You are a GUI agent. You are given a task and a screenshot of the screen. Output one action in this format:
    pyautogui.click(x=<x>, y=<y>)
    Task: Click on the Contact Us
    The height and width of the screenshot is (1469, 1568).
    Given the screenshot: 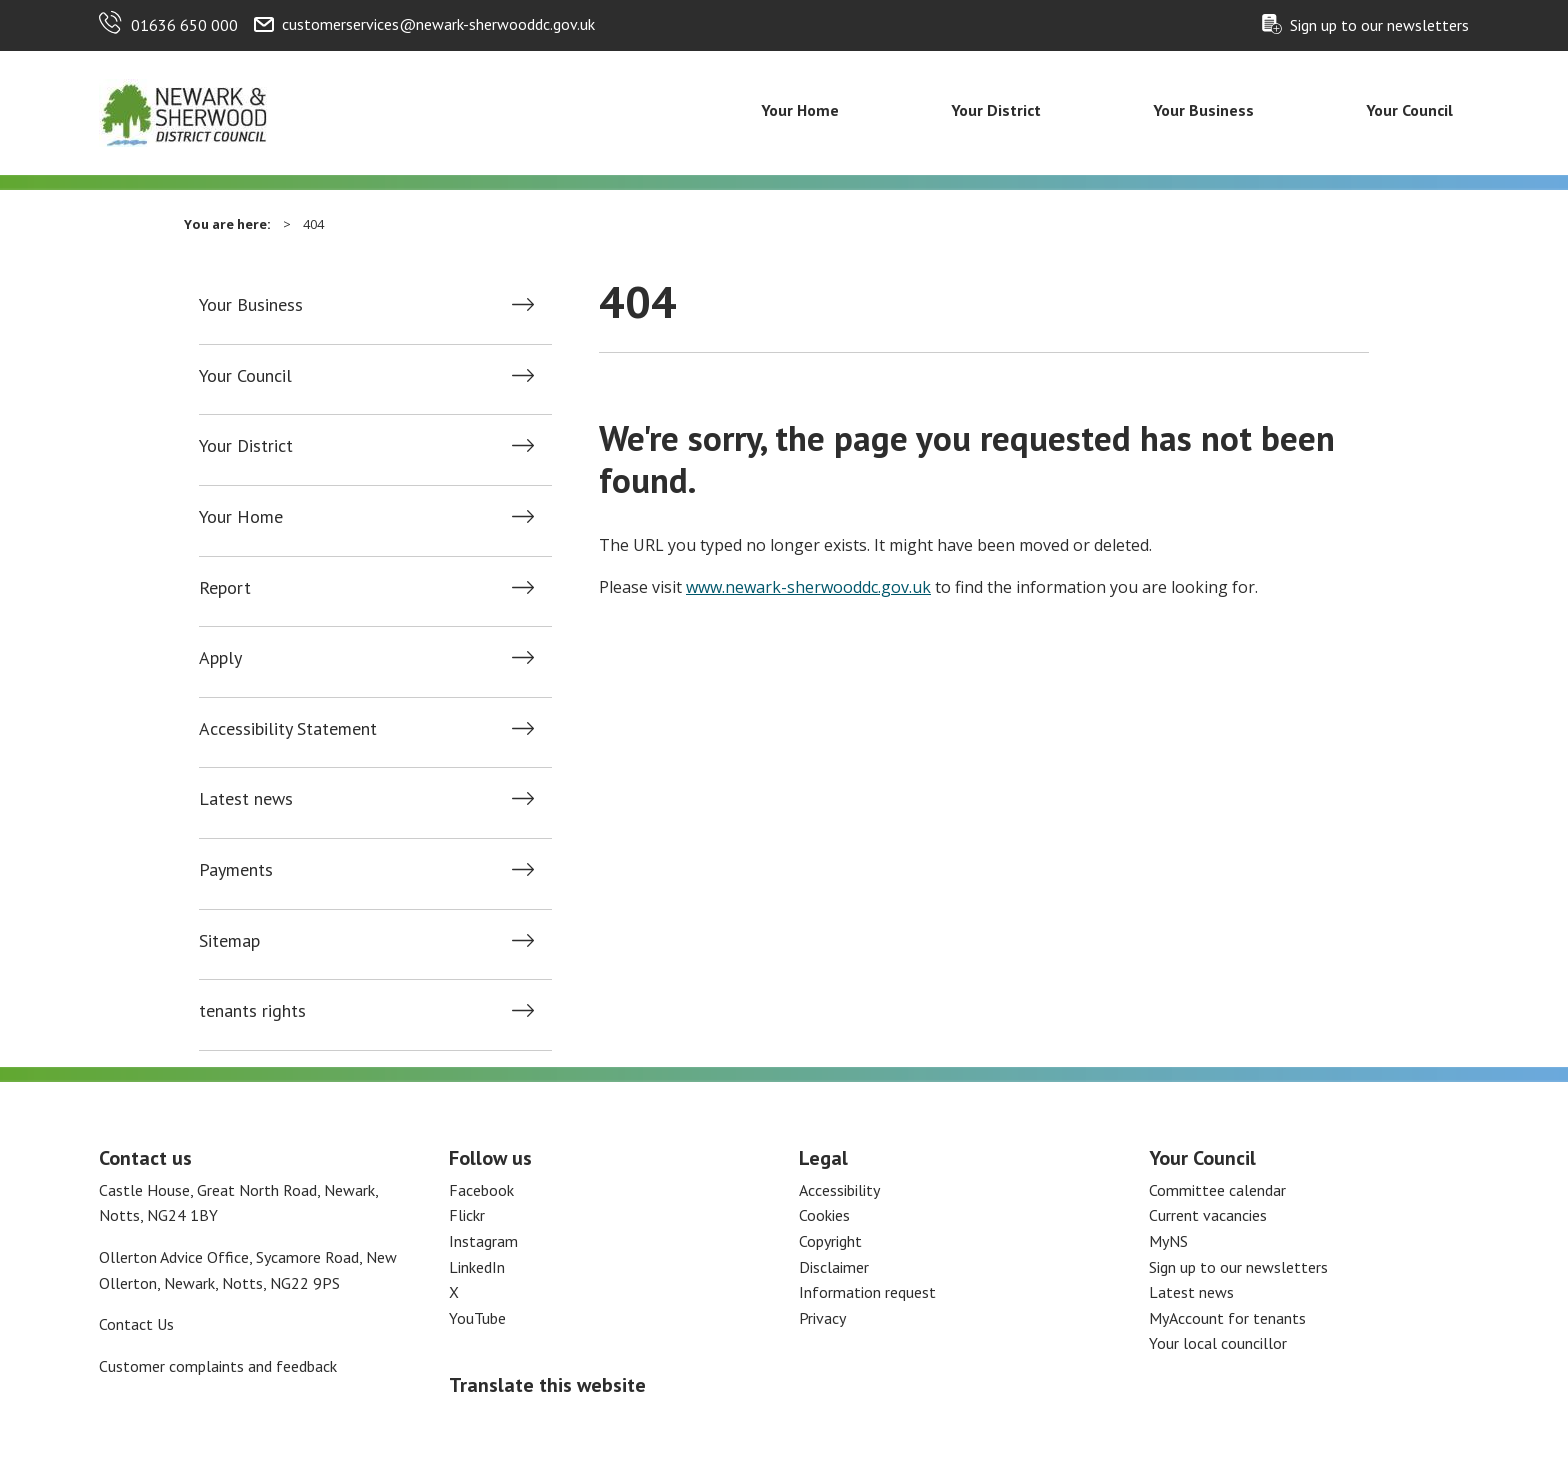 What is the action you would take?
    pyautogui.click(x=136, y=1324)
    